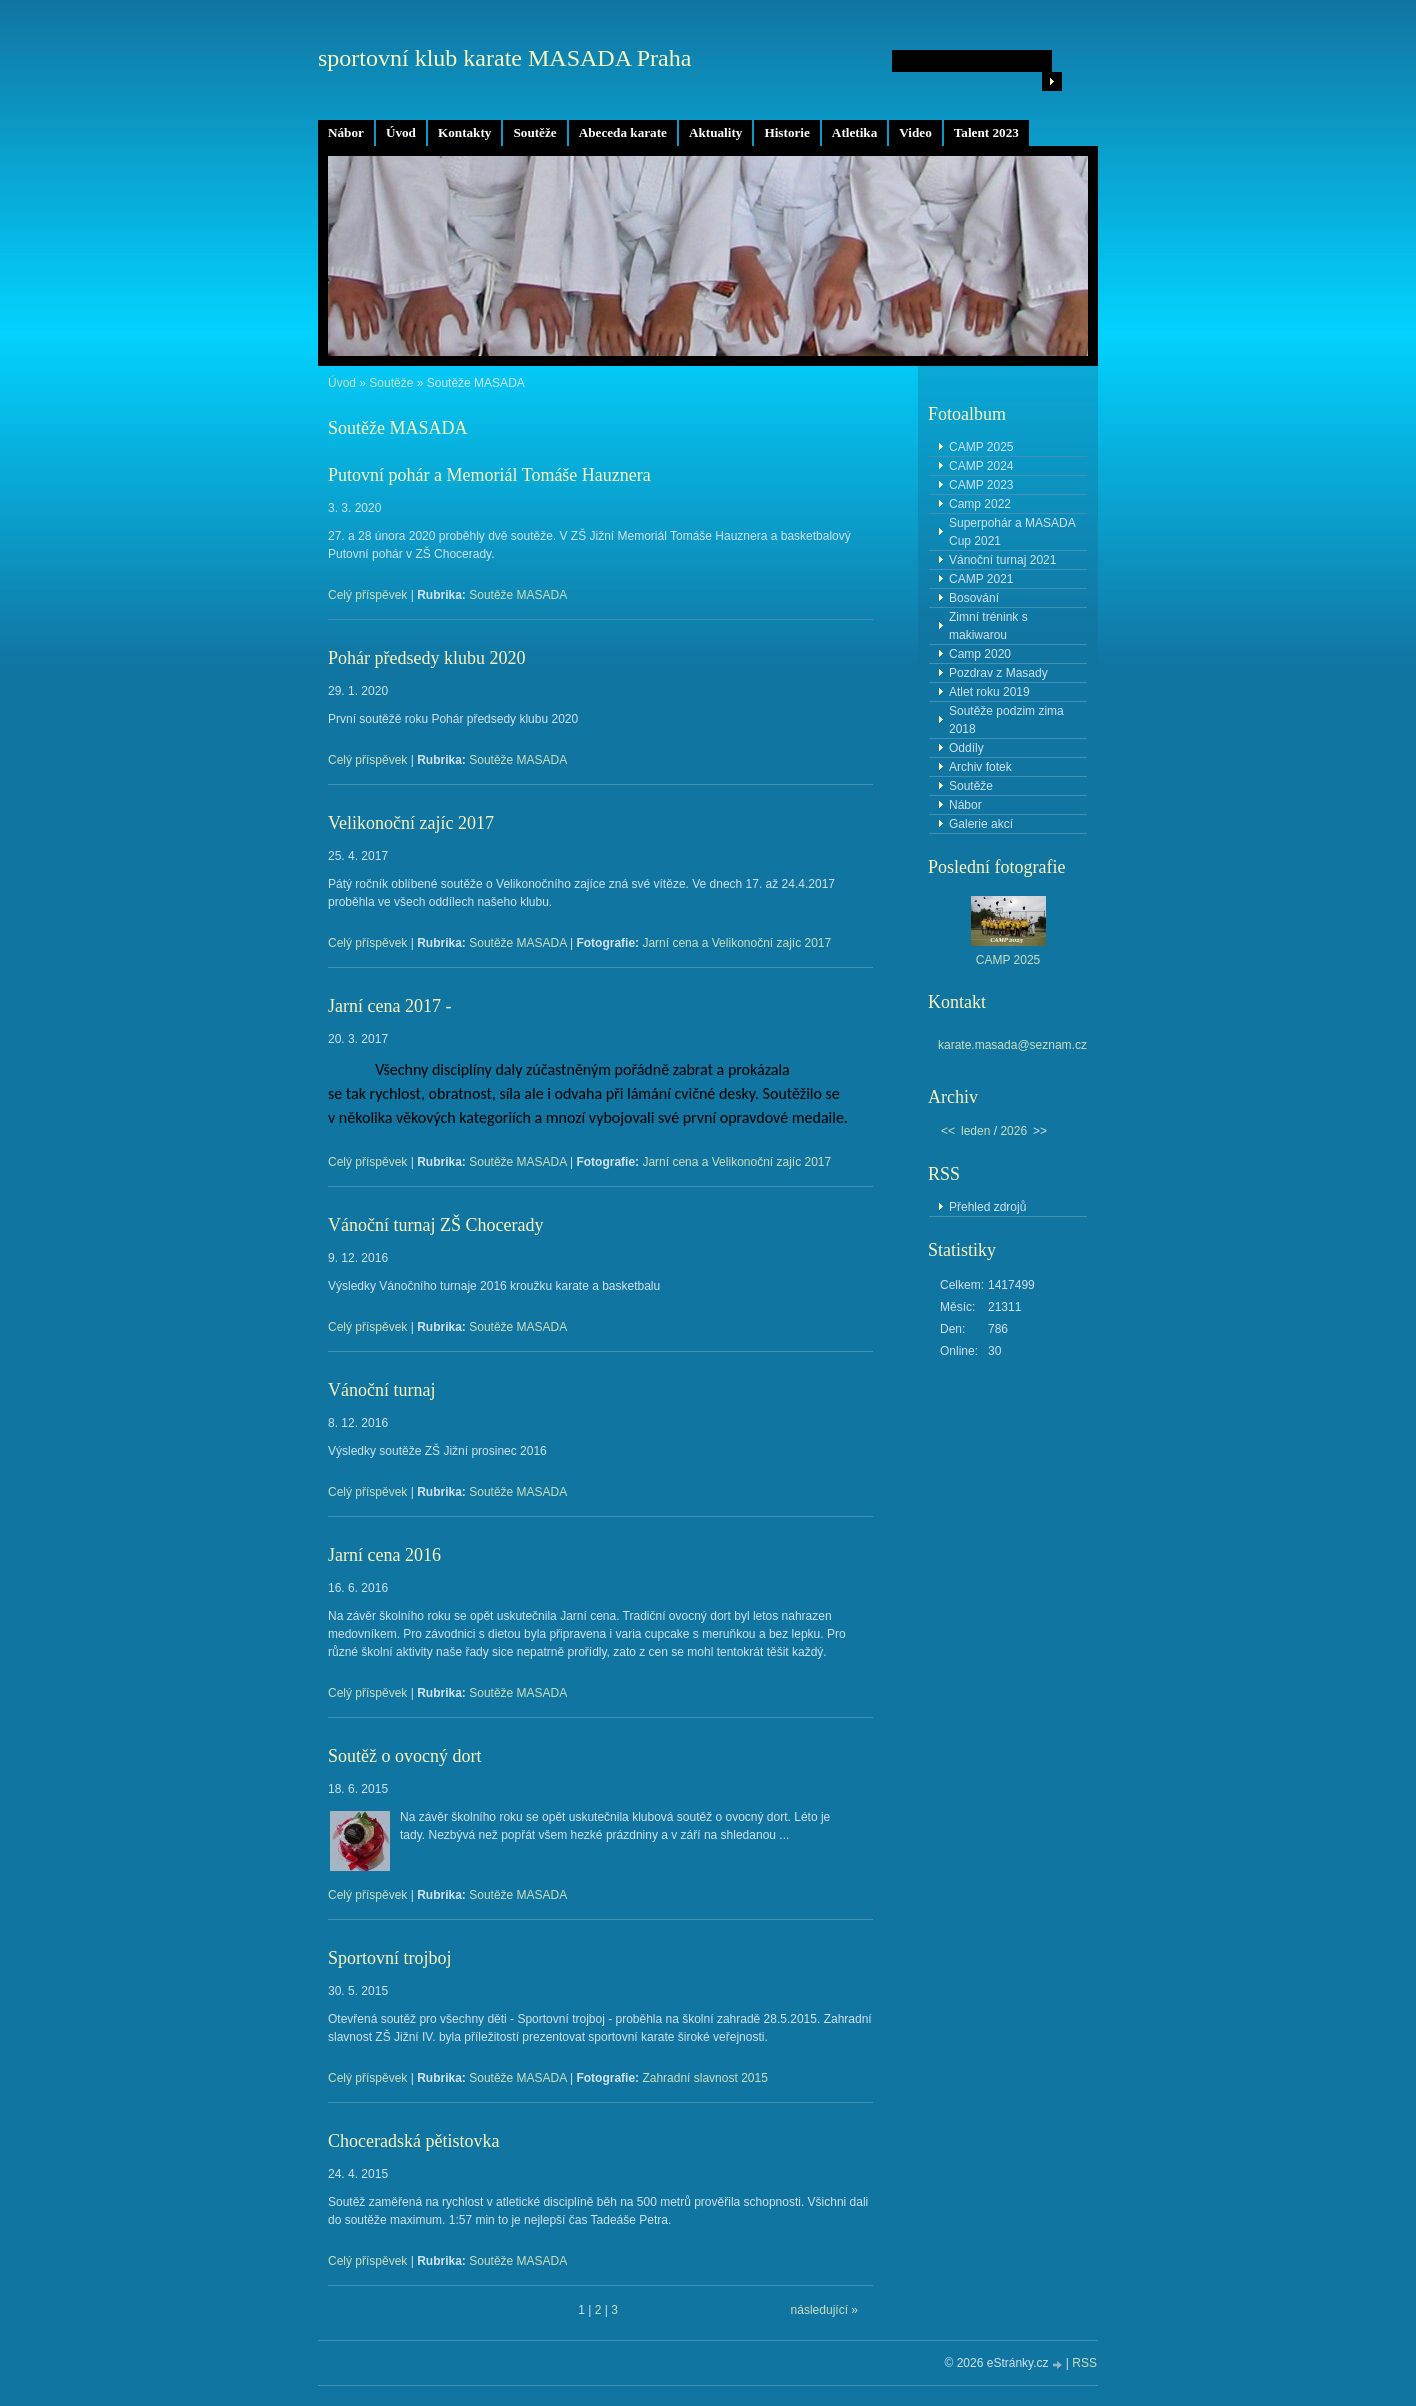 The width and height of the screenshot is (1416, 2406). What do you see at coordinates (980, 767) in the screenshot?
I see `Archiv fotek` at bounding box center [980, 767].